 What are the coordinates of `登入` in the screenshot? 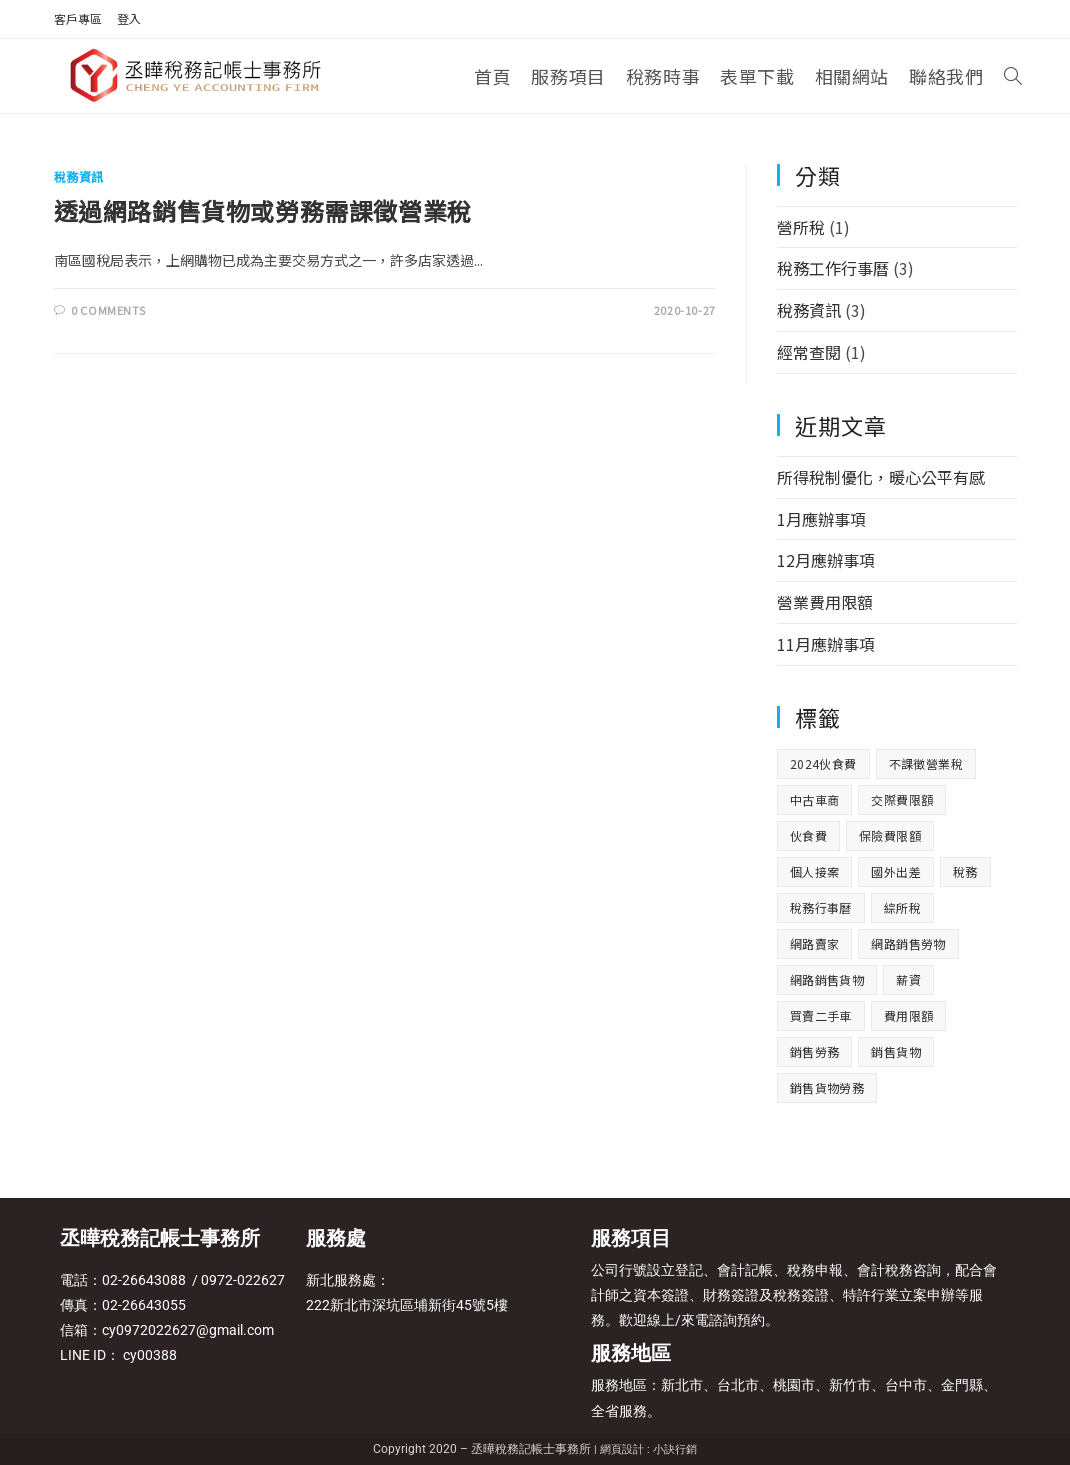 It's located at (129, 18).